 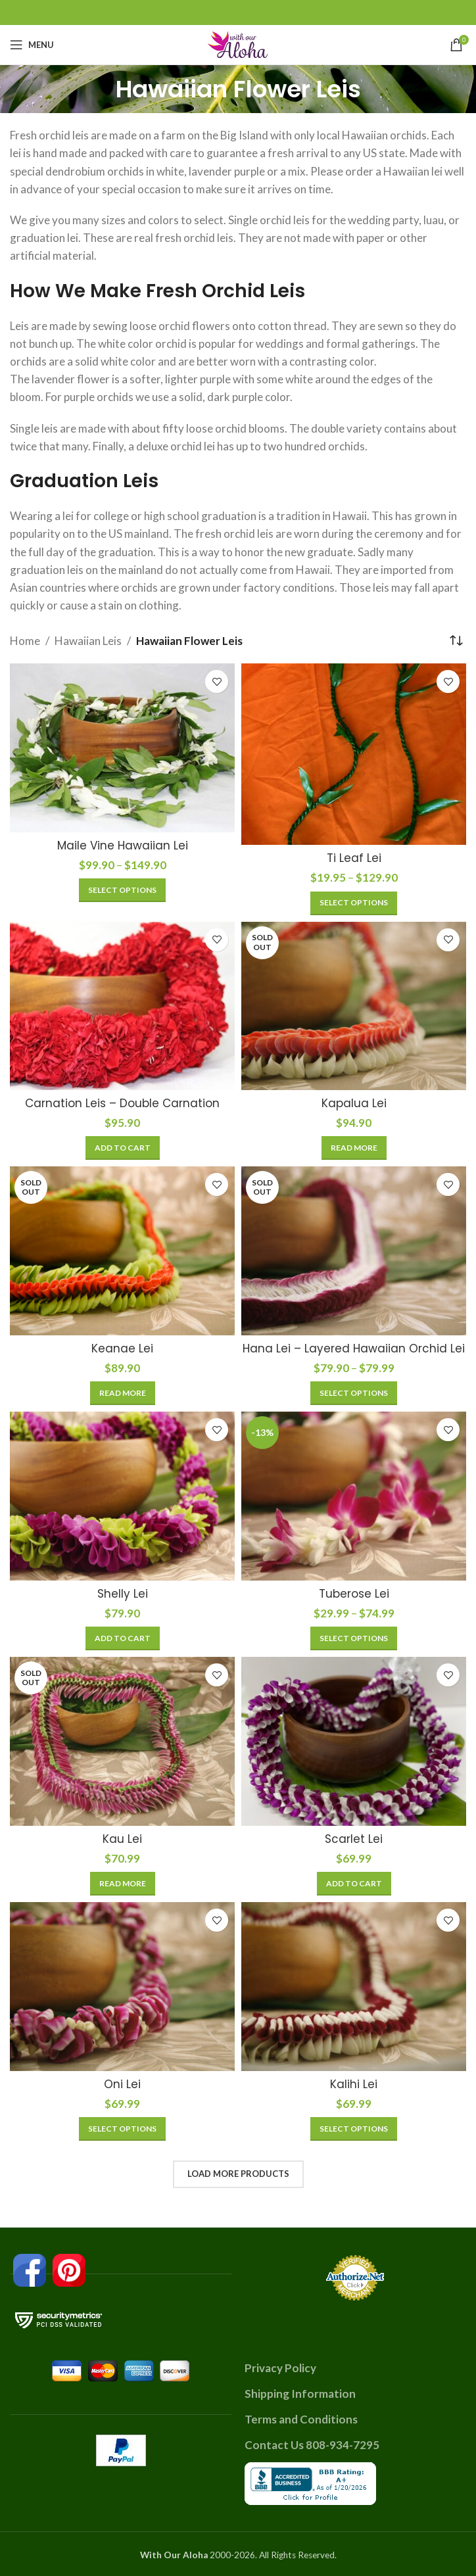 What do you see at coordinates (122, 1741) in the screenshot?
I see `[Kau Lei]` at bounding box center [122, 1741].